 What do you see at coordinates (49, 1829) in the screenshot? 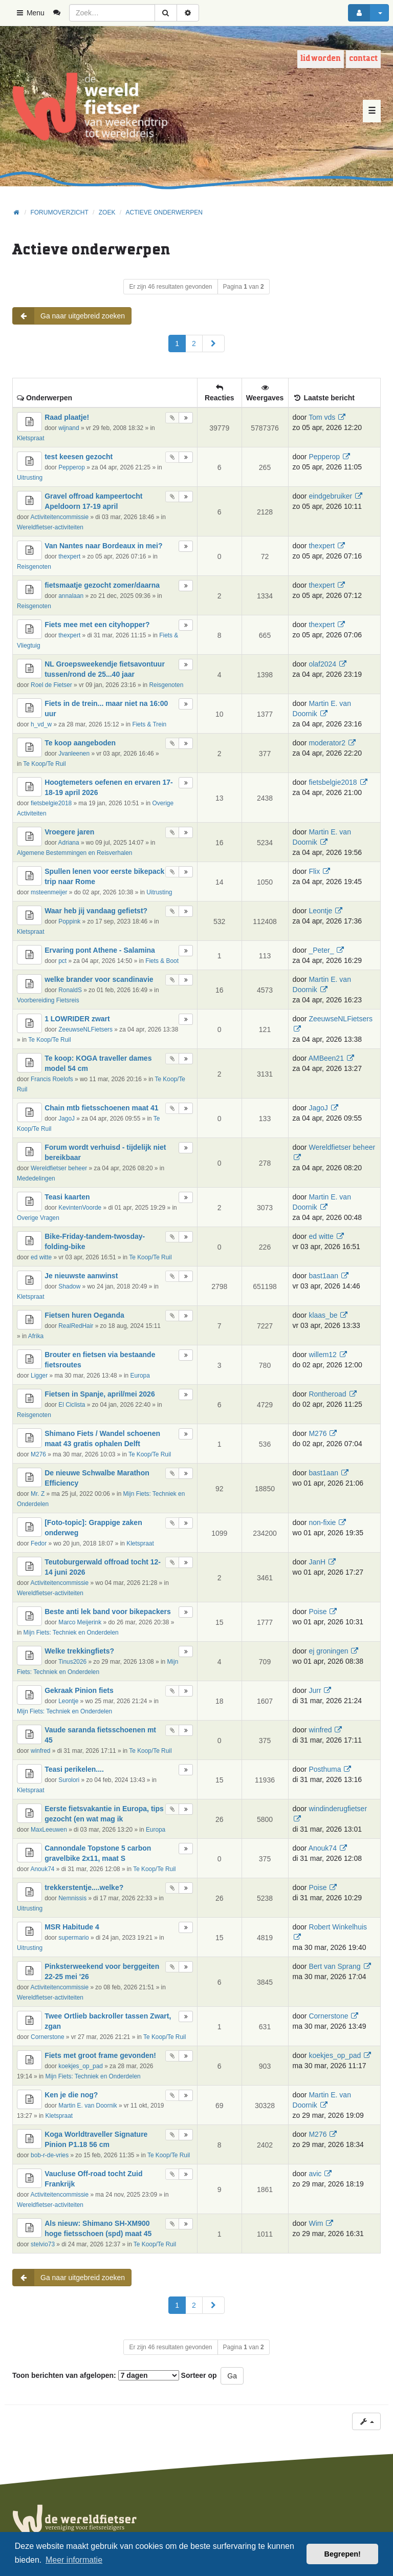
I see `MaxLeeuwen` at bounding box center [49, 1829].